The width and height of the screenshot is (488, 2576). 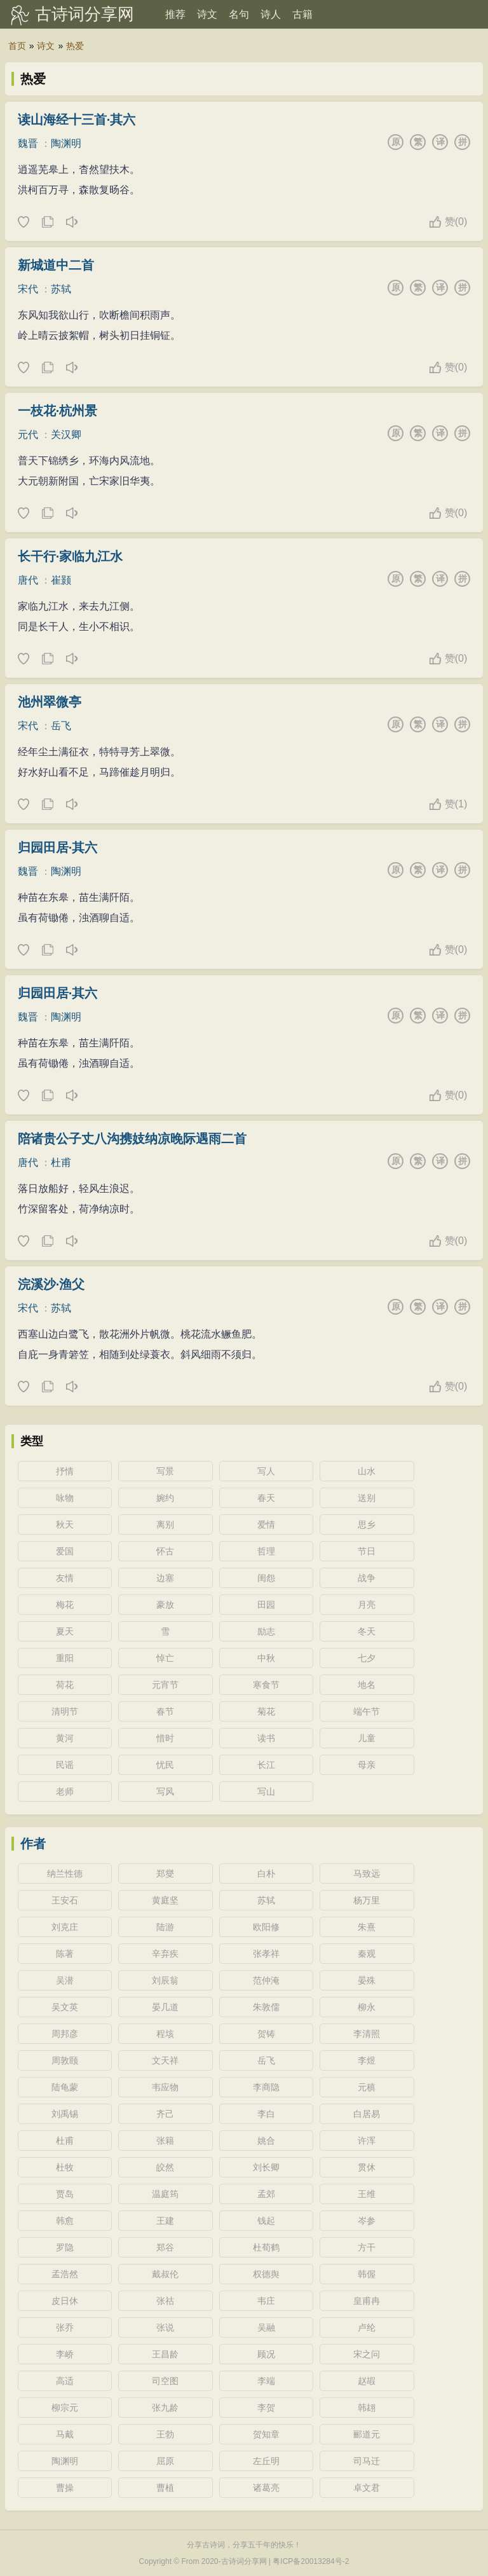 What do you see at coordinates (266, 2274) in the screenshot?
I see `权德舆` at bounding box center [266, 2274].